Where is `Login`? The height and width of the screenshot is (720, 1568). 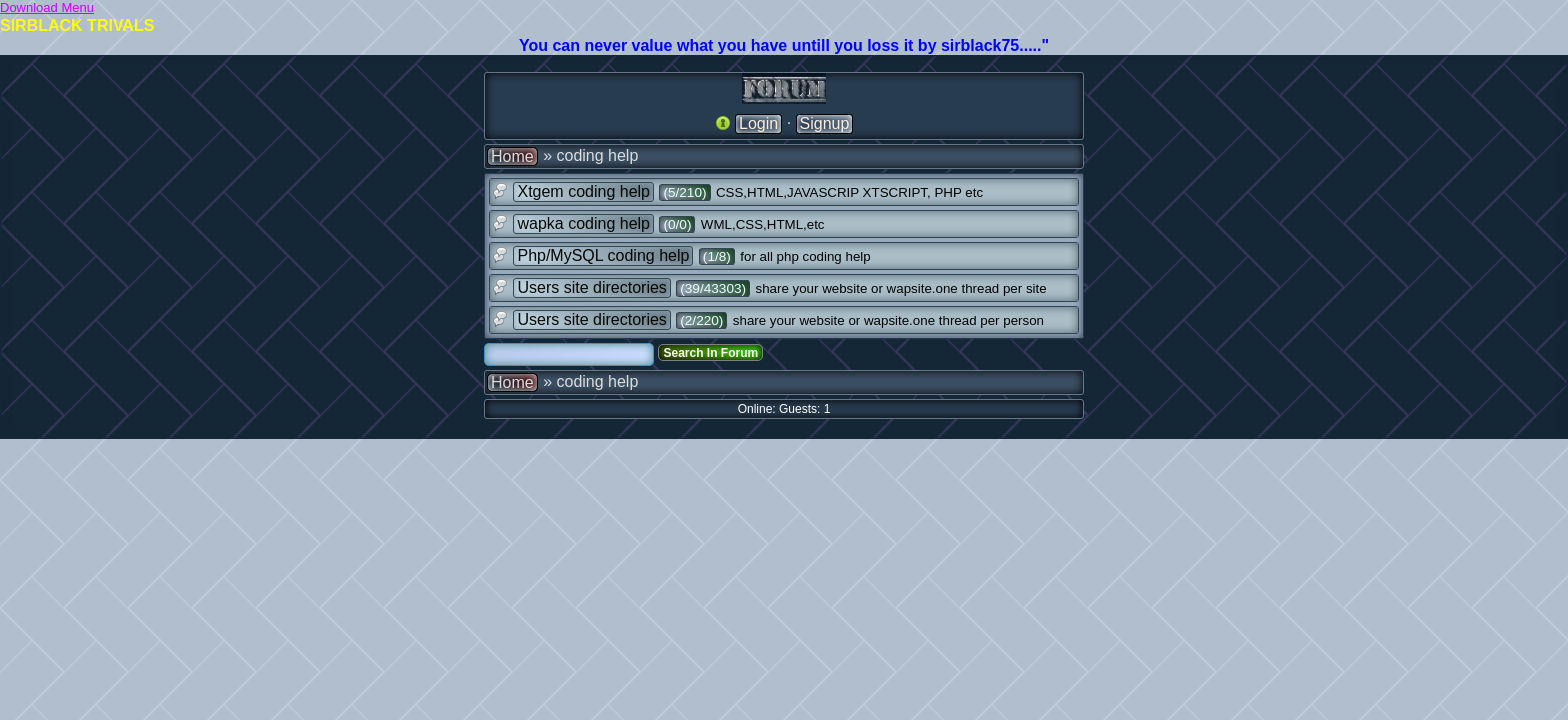 Login is located at coordinates (758, 123).